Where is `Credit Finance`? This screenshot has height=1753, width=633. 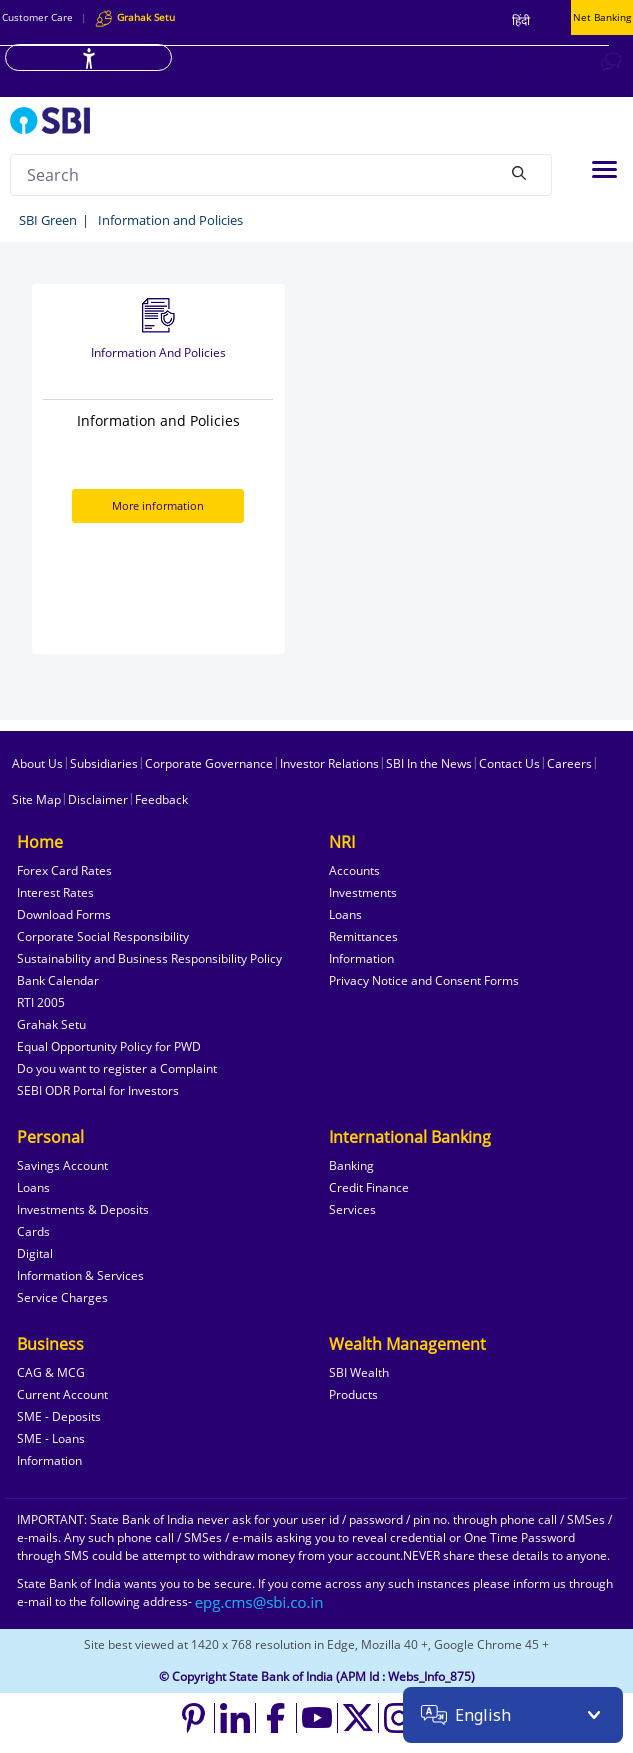 Credit Finance is located at coordinates (369, 1187).